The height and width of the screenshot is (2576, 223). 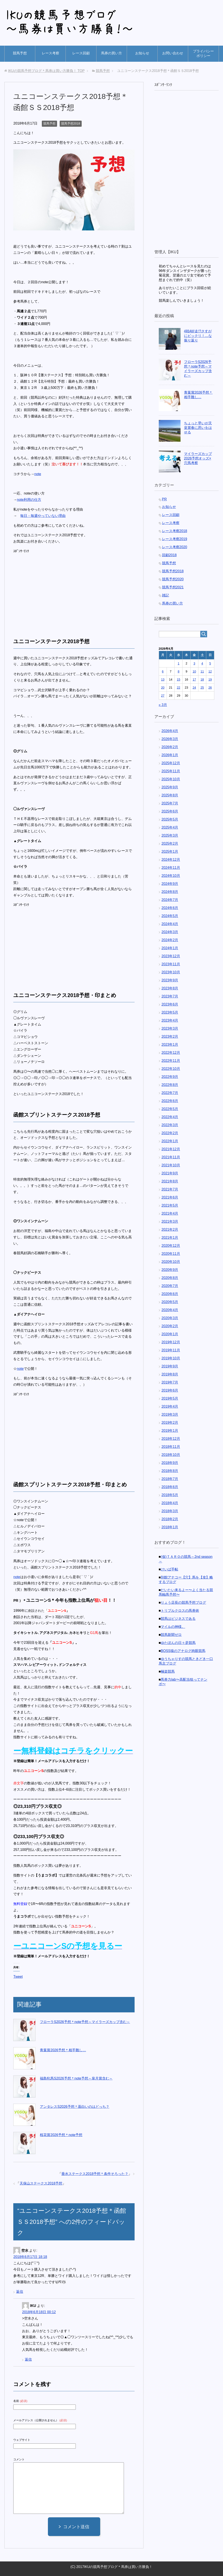 What do you see at coordinates (198, 335) in the screenshot?
I see `4戦4好走!?さすがにビックリ！…な振り返り` at bounding box center [198, 335].